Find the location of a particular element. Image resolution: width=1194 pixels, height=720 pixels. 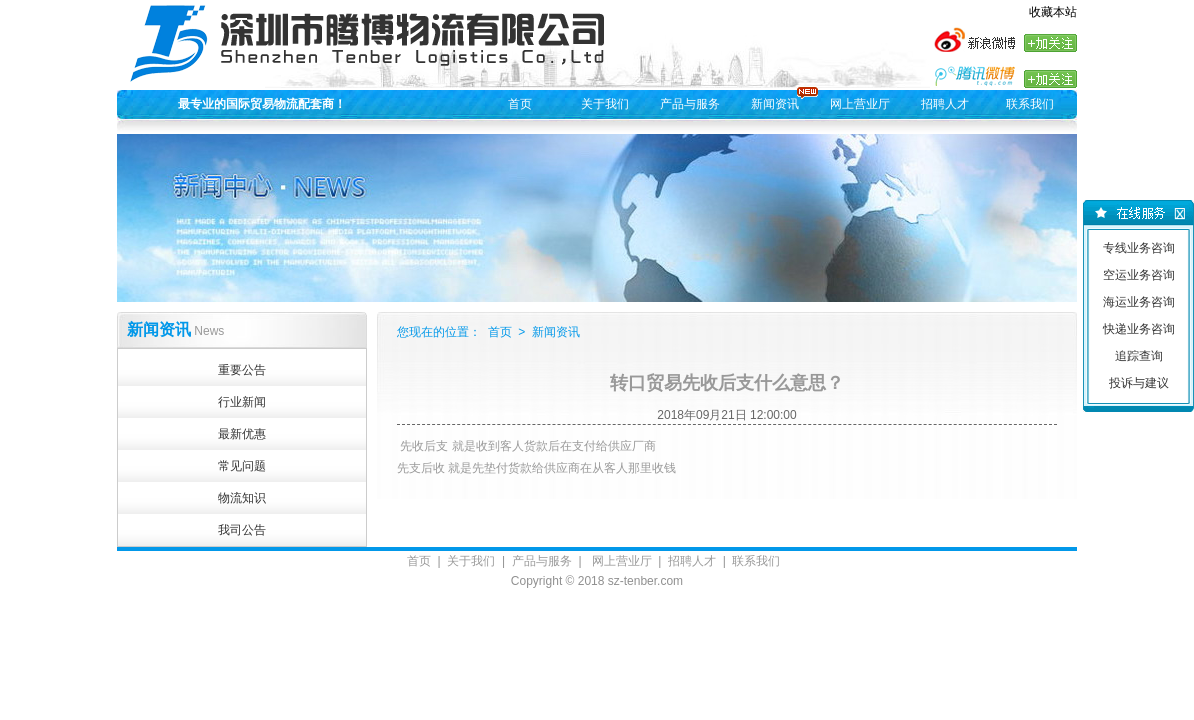

产品与服务 is located at coordinates (690, 104).